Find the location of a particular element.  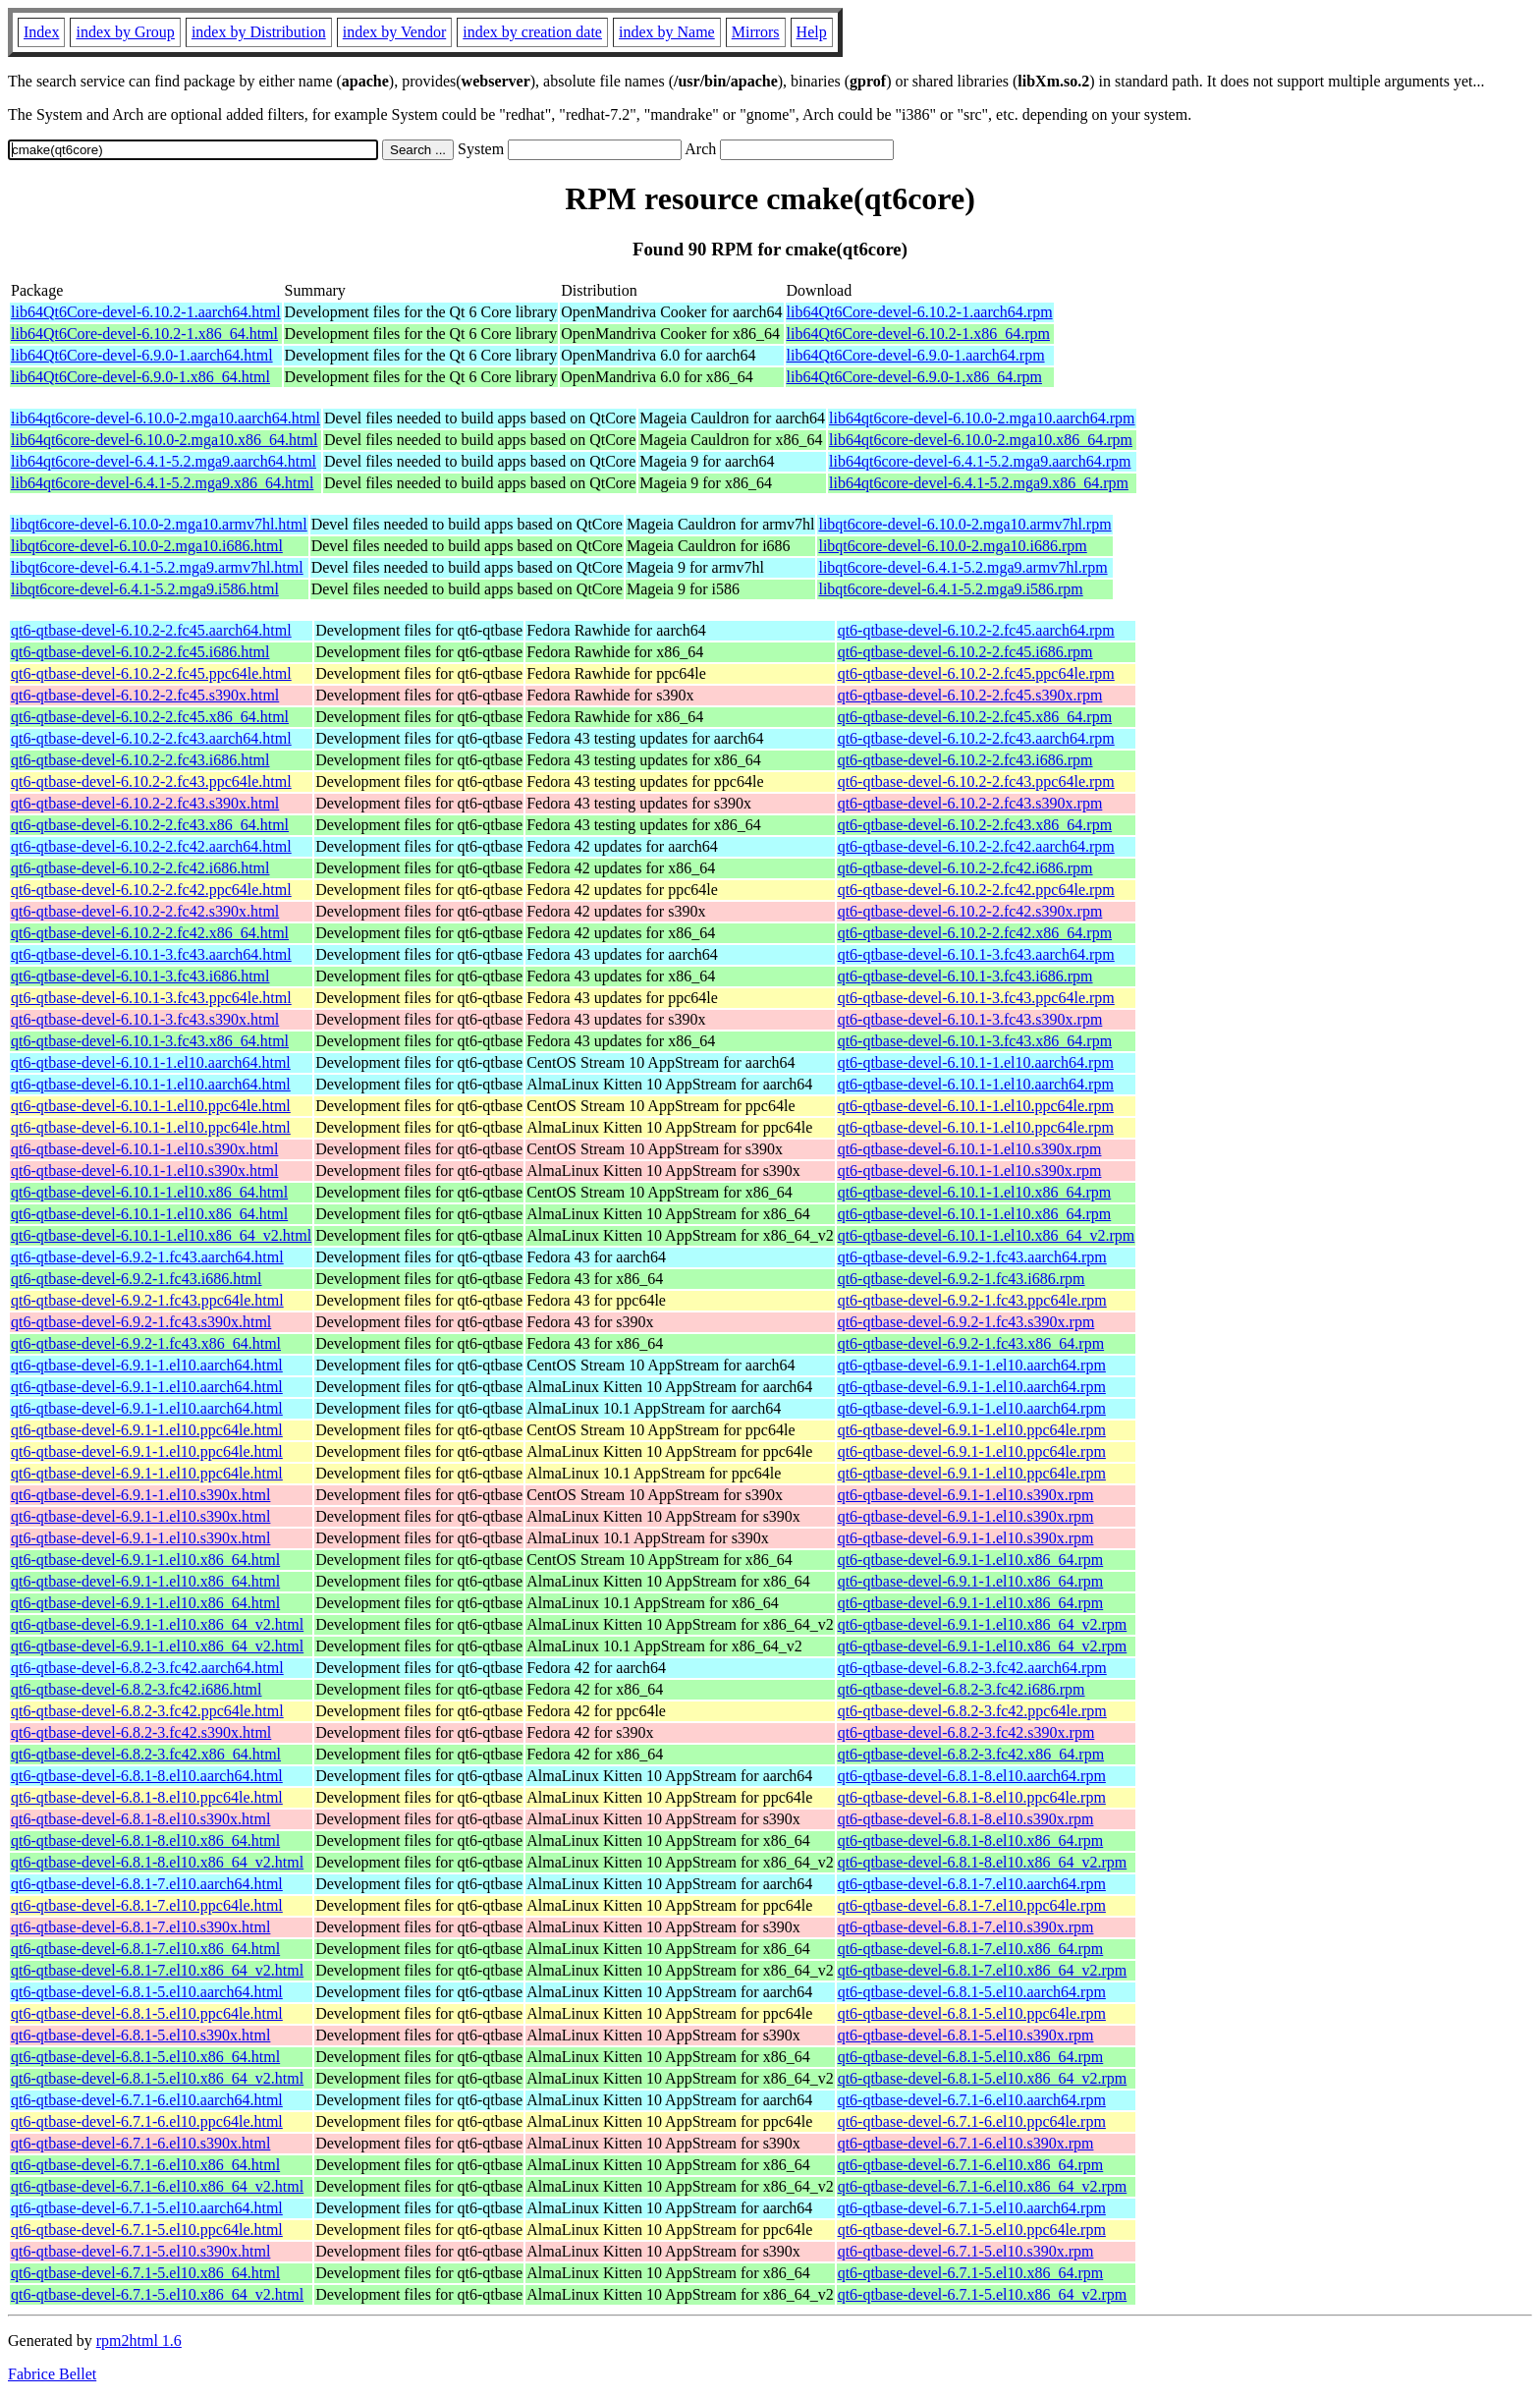

qt6-qtbase-devel-6.10.1-1.el10.x86_64.rpm is located at coordinates (975, 1192).